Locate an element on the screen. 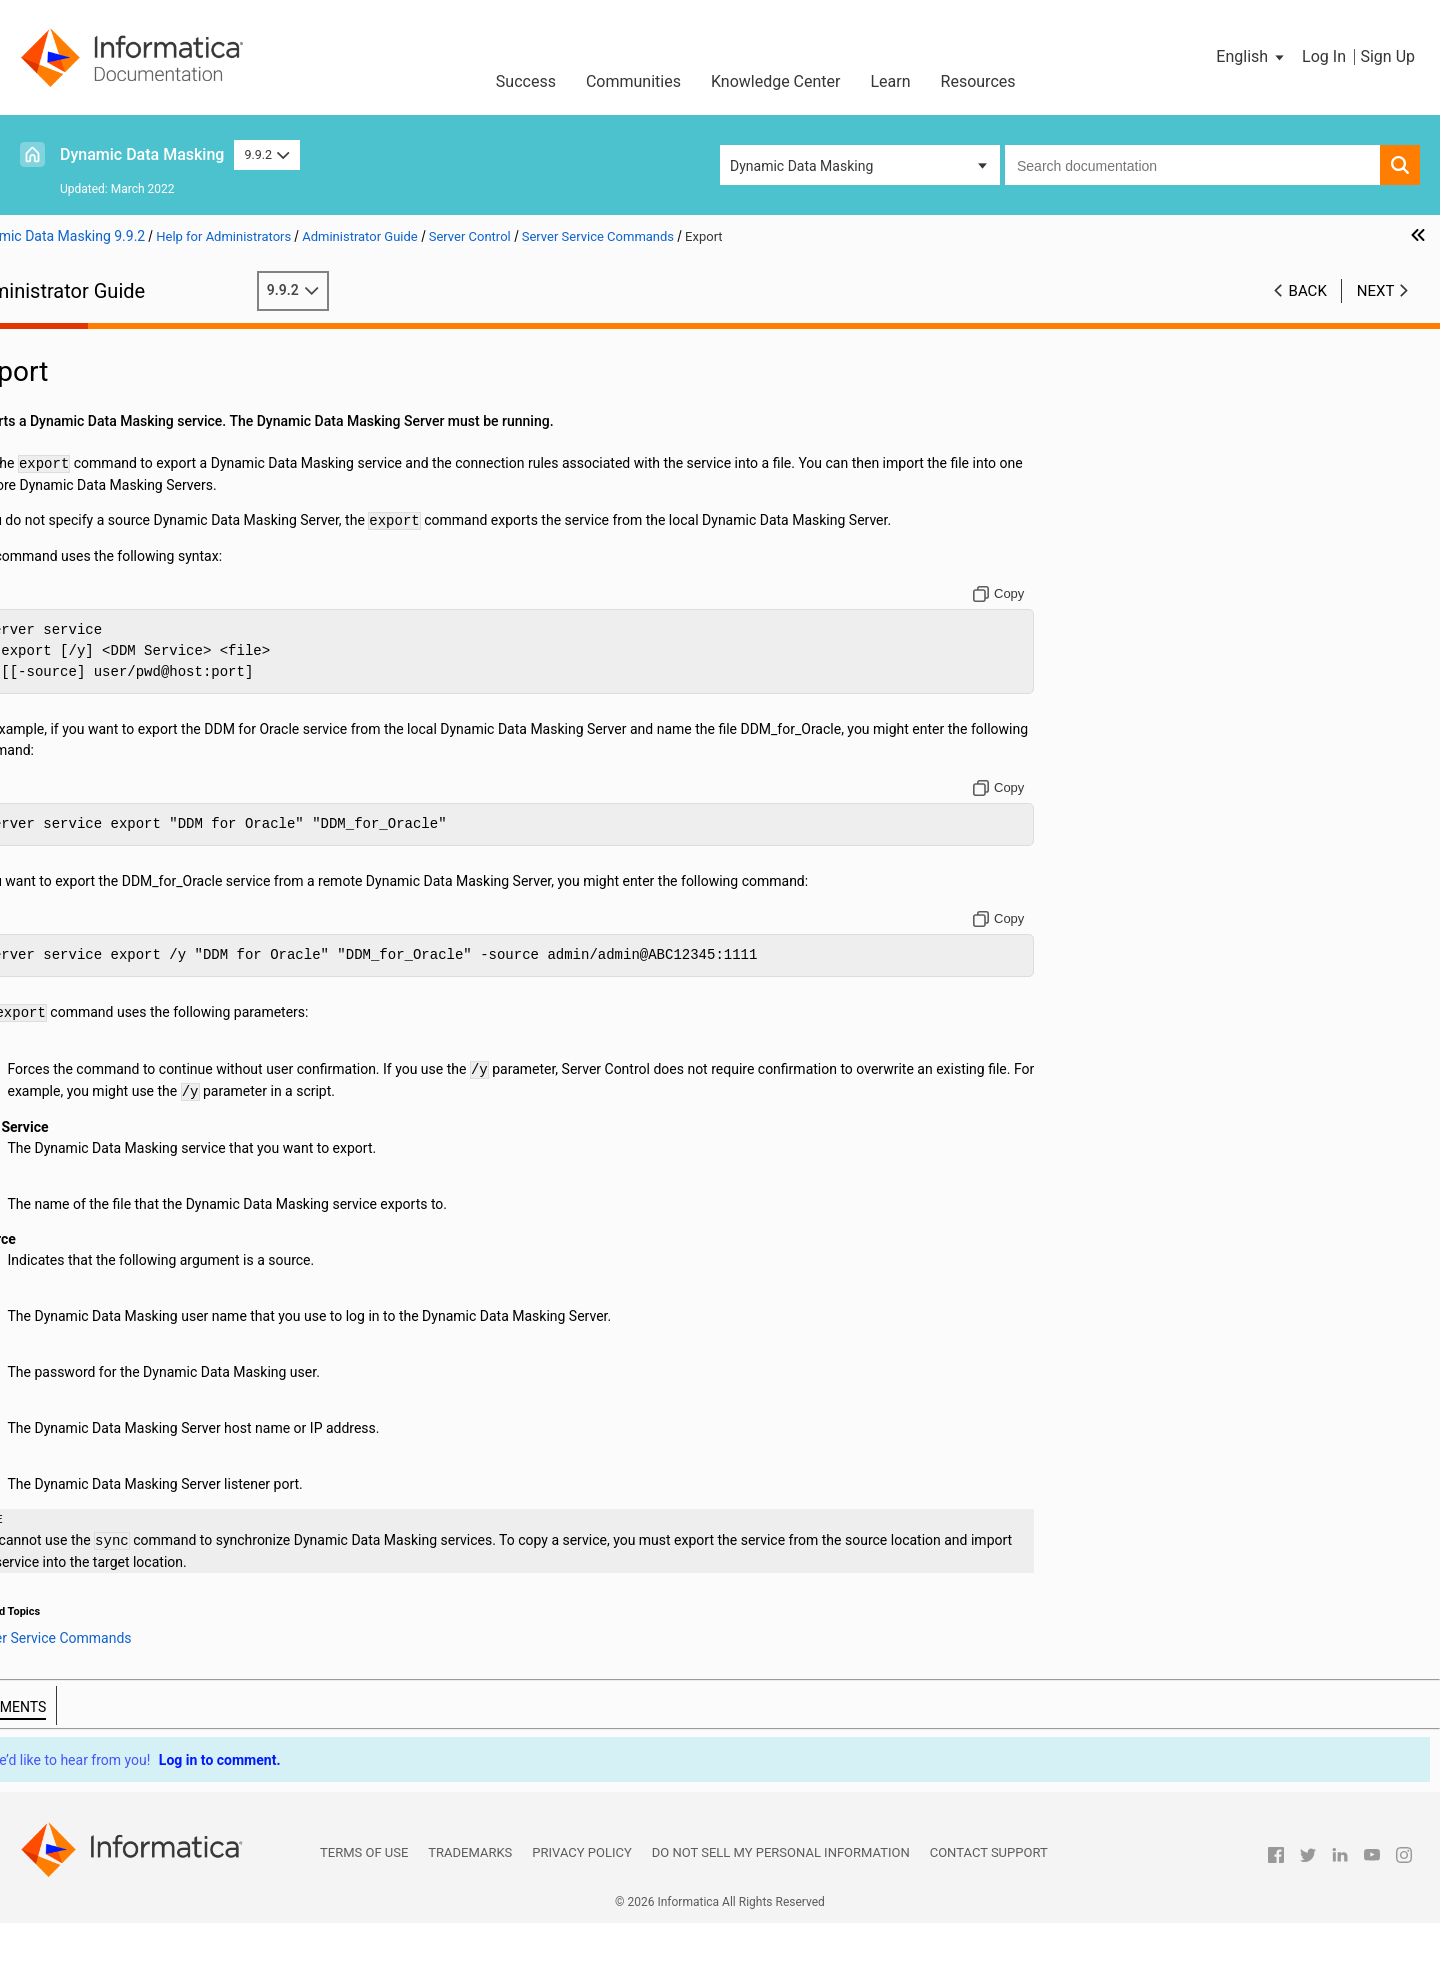 The height and width of the screenshot is (1965, 1440). Server Config Commands is located at coordinates (143, 698).